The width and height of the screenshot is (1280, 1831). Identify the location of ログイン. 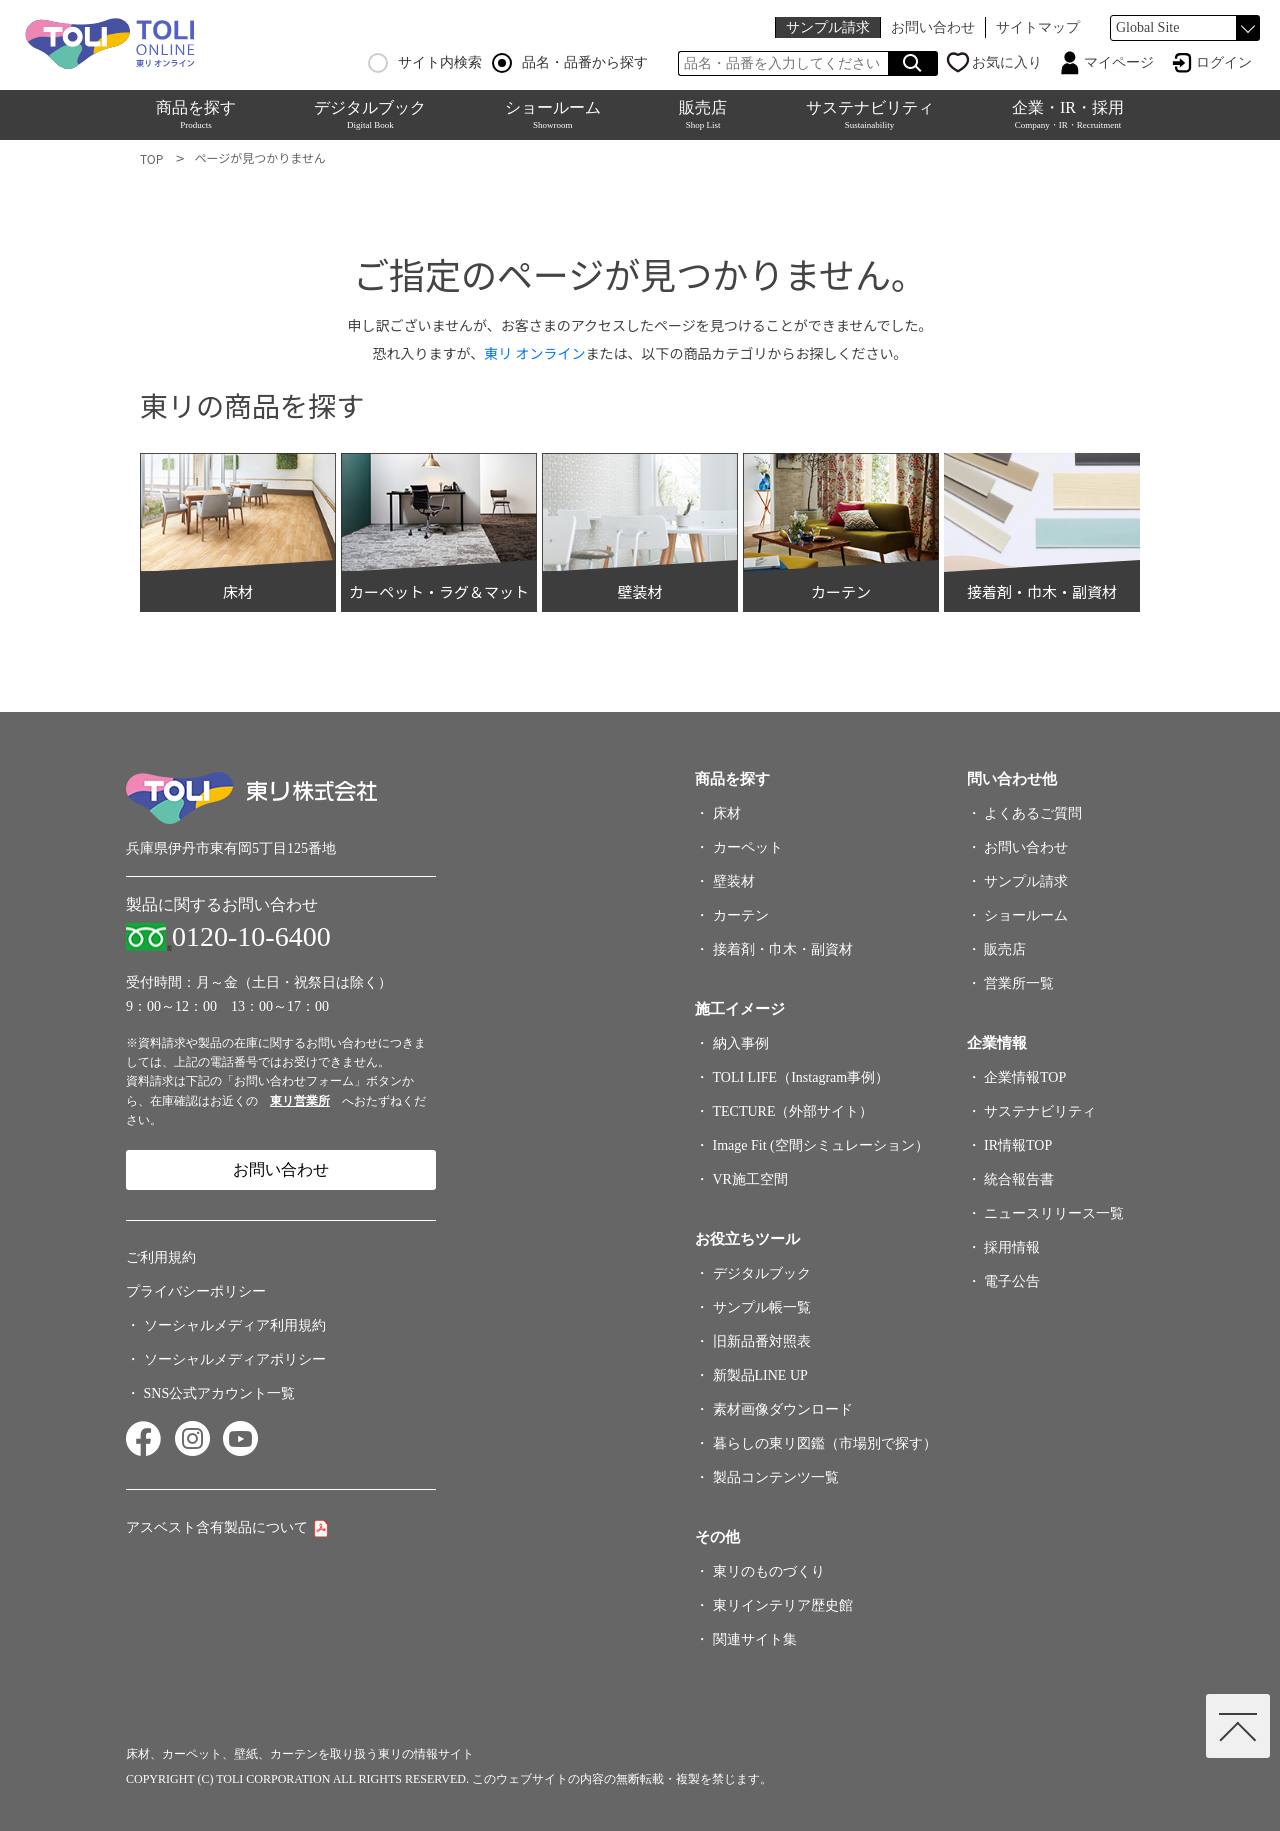
(1224, 62).